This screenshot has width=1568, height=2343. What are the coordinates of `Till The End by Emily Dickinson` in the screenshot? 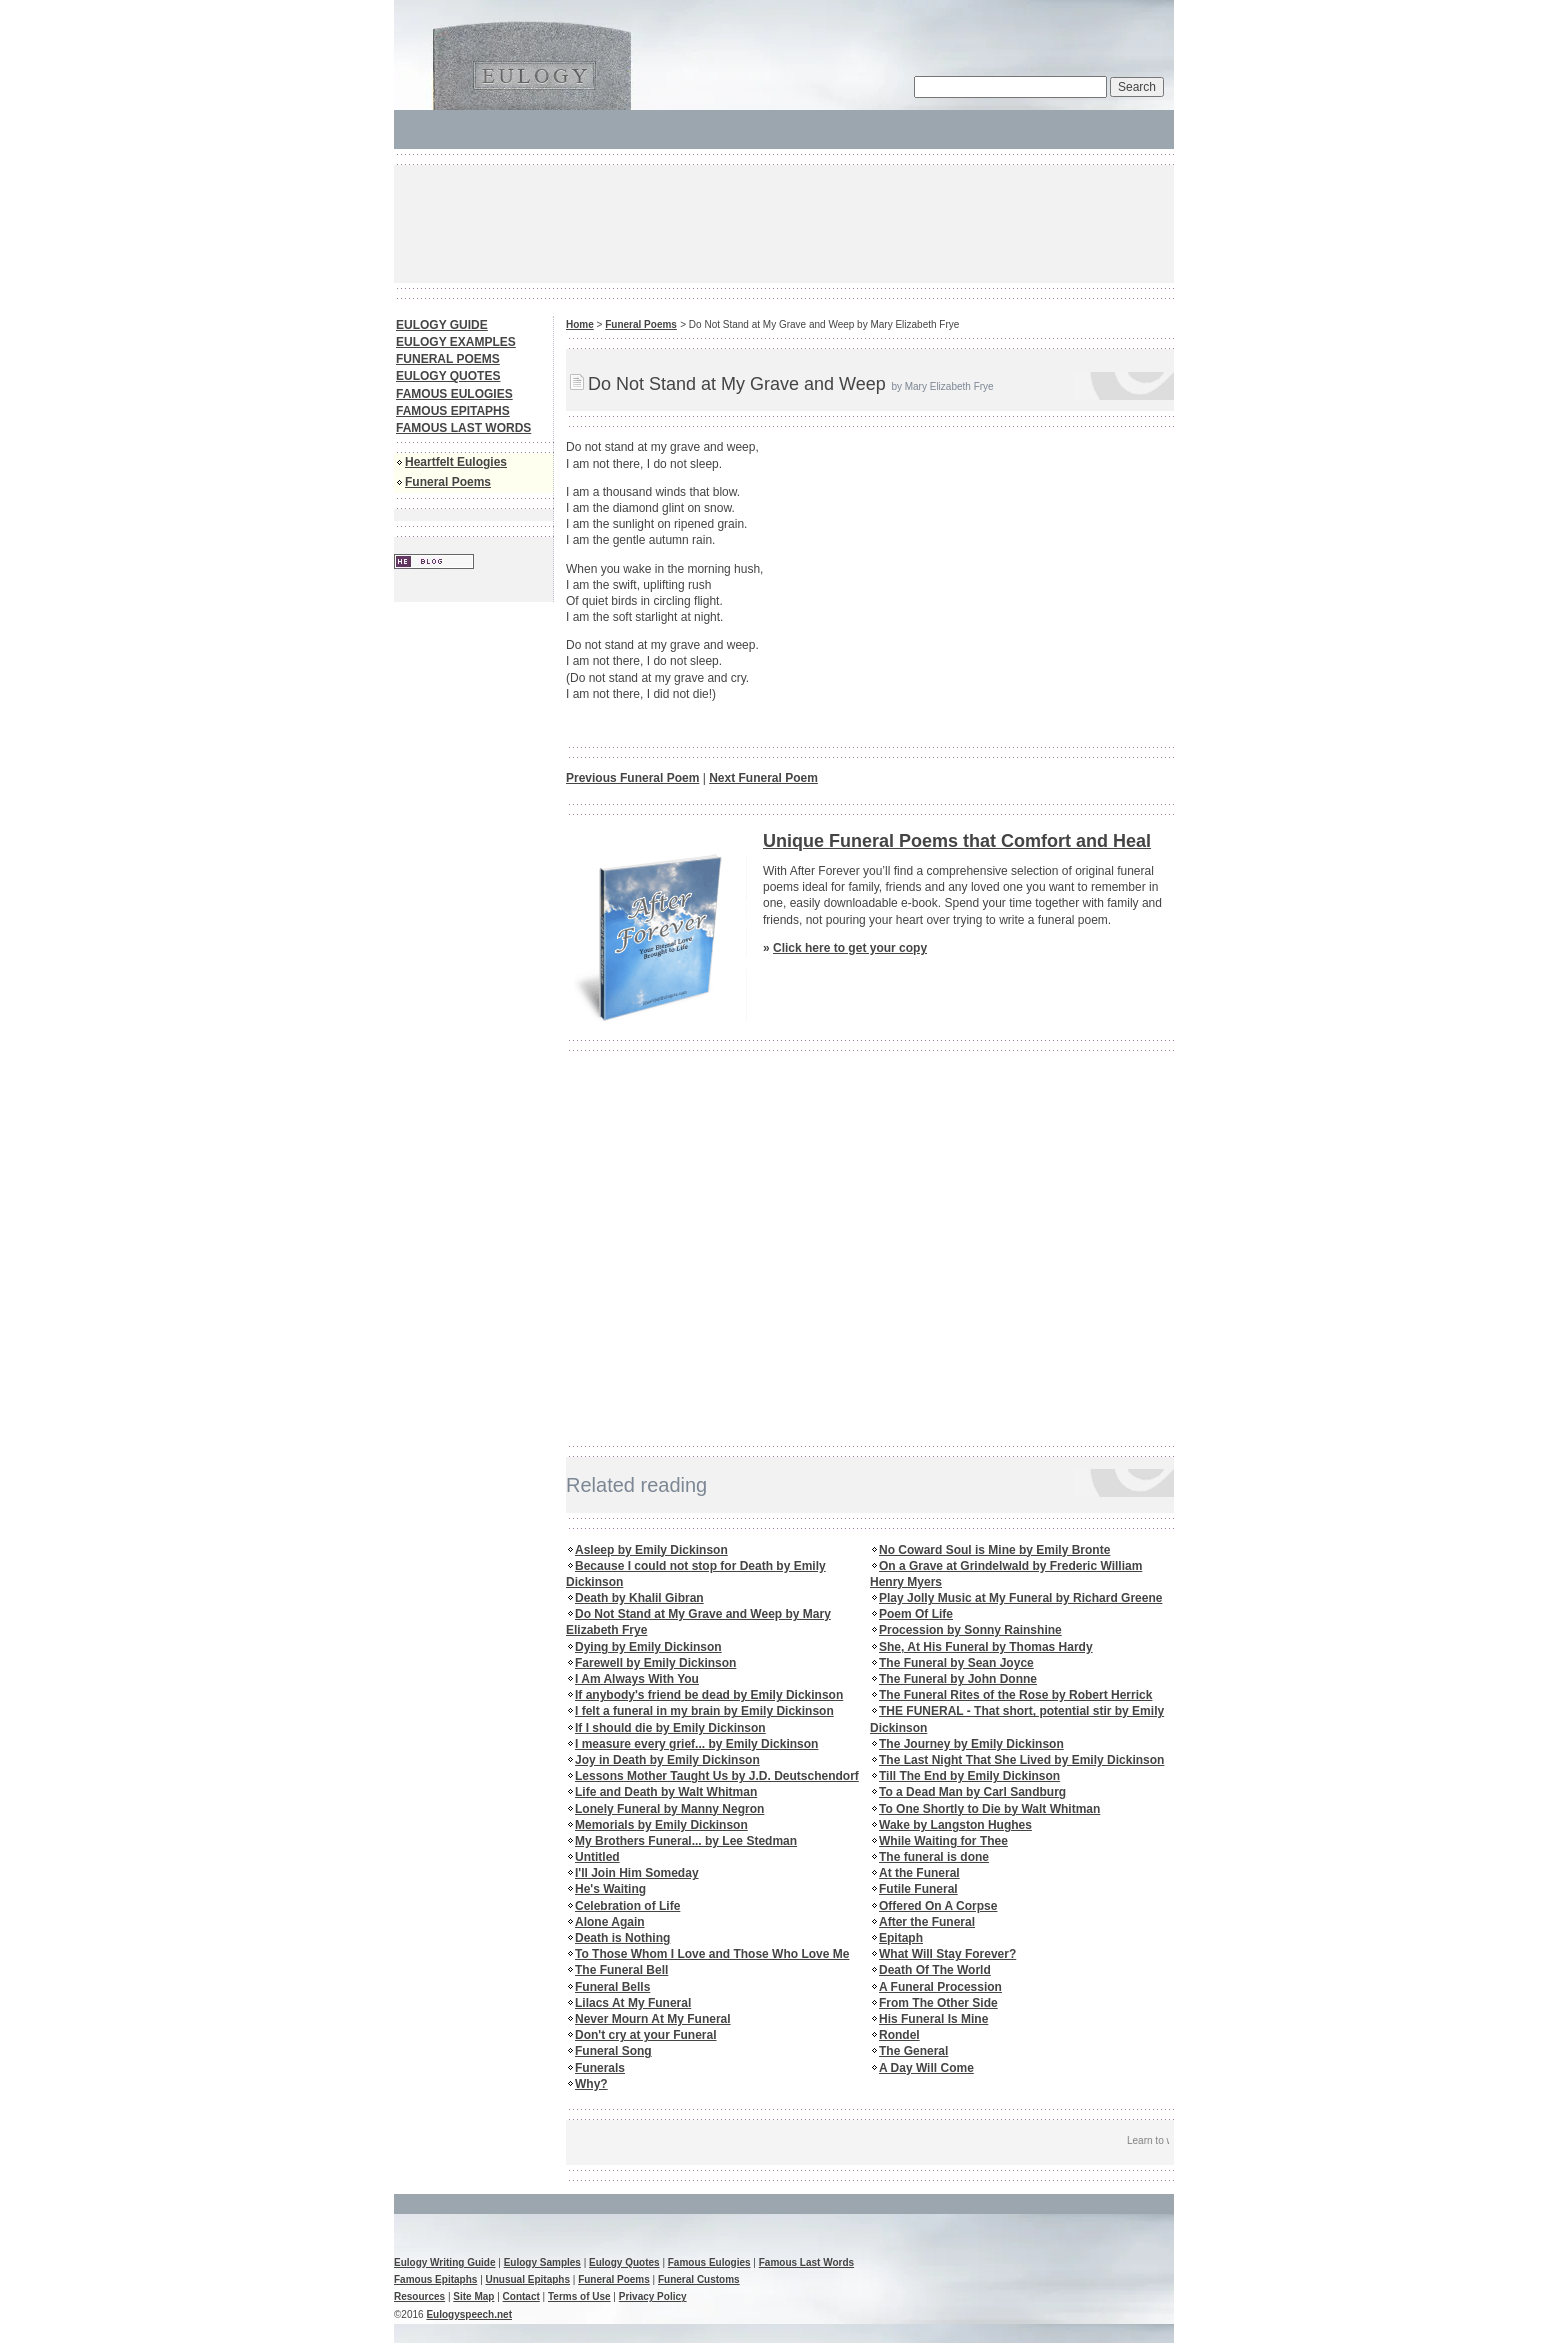 It's located at (969, 1776).